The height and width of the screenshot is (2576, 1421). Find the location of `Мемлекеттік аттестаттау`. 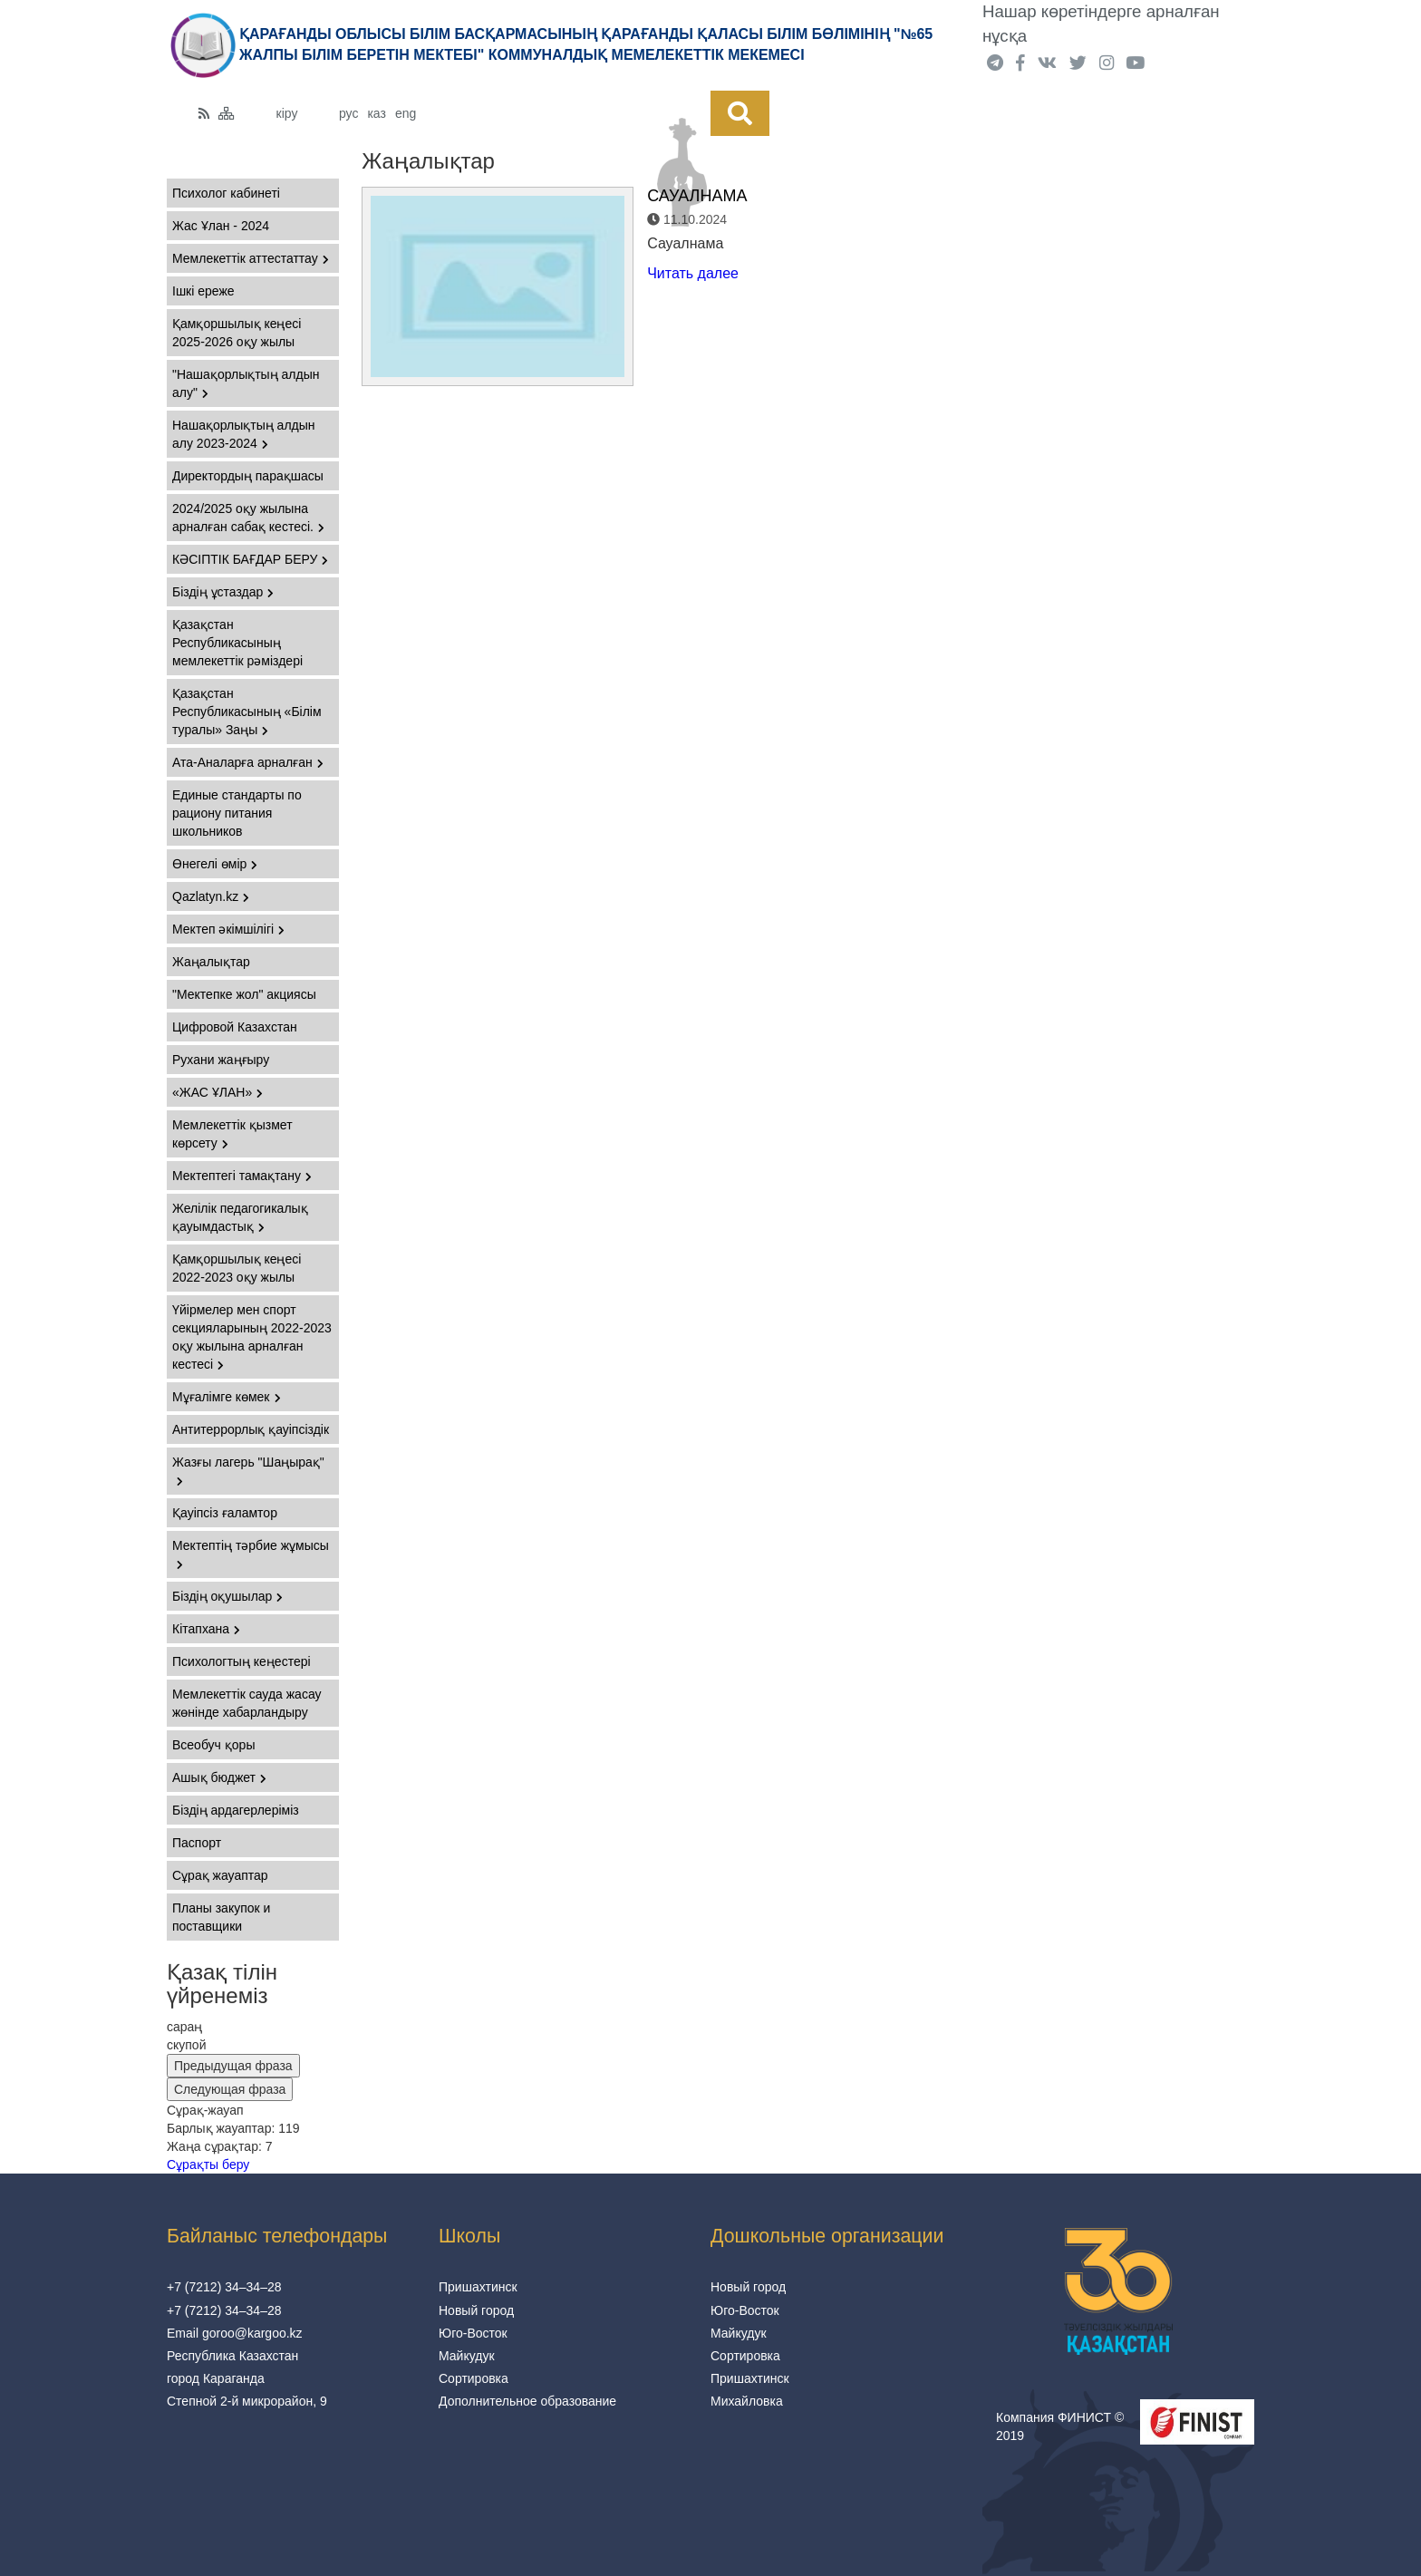

Мемлекеттік аттестаттау is located at coordinates (250, 258).